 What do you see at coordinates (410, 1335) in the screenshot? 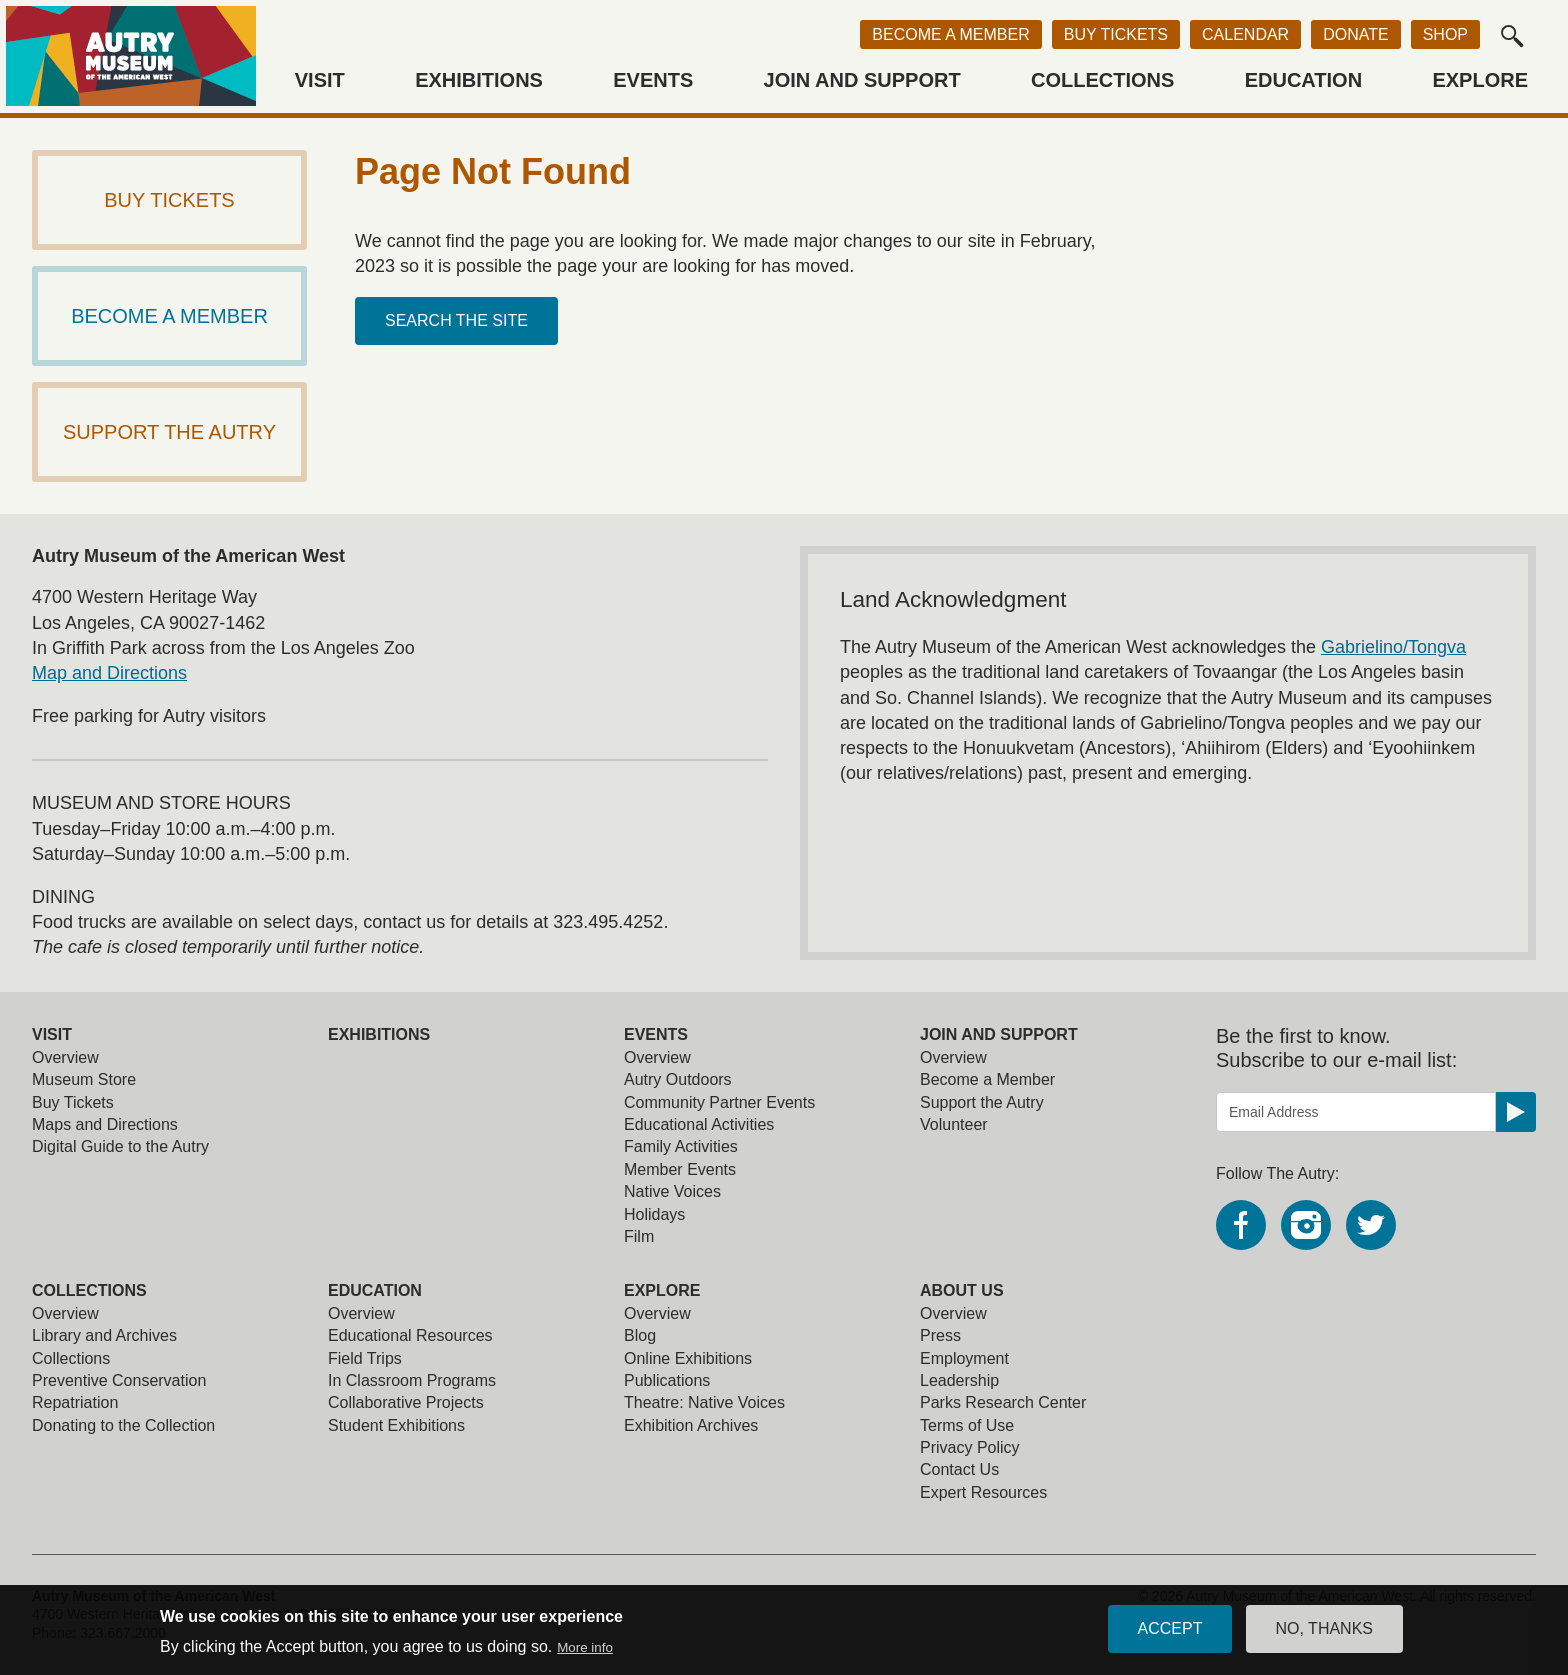
I see `Educational Resources` at bounding box center [410, 1335].